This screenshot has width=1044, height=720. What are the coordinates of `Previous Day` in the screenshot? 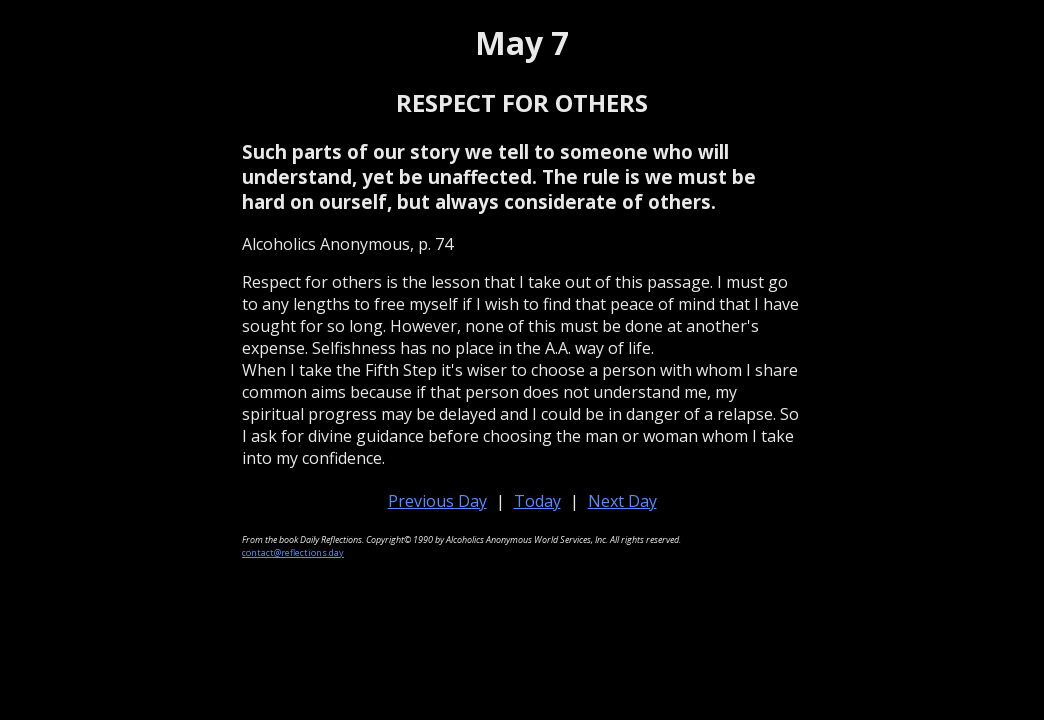 It's located at (437, 501).